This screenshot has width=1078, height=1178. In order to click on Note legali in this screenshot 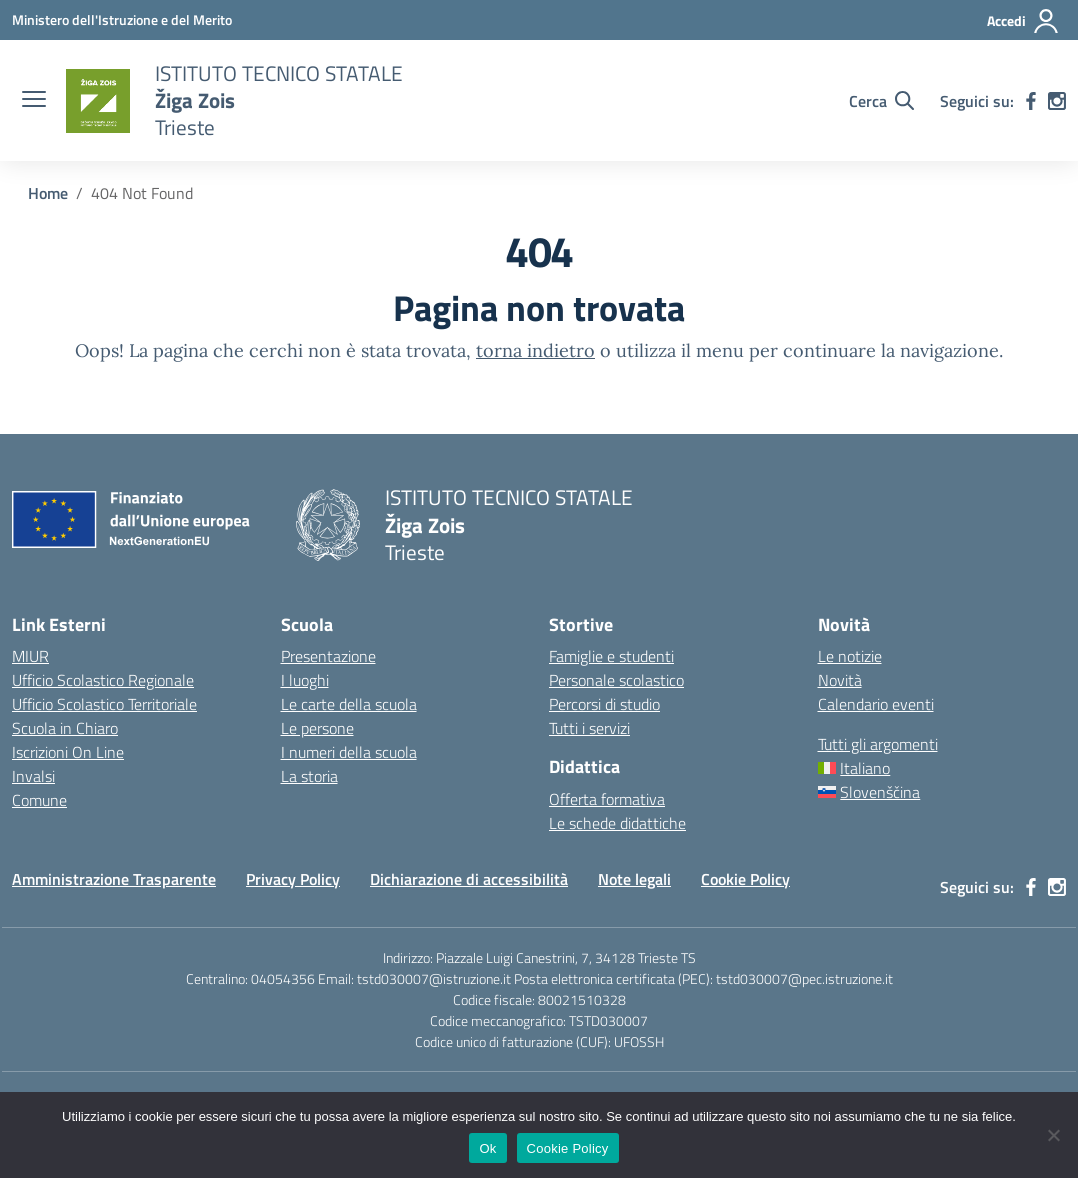, I will do `click(634, 879)`.